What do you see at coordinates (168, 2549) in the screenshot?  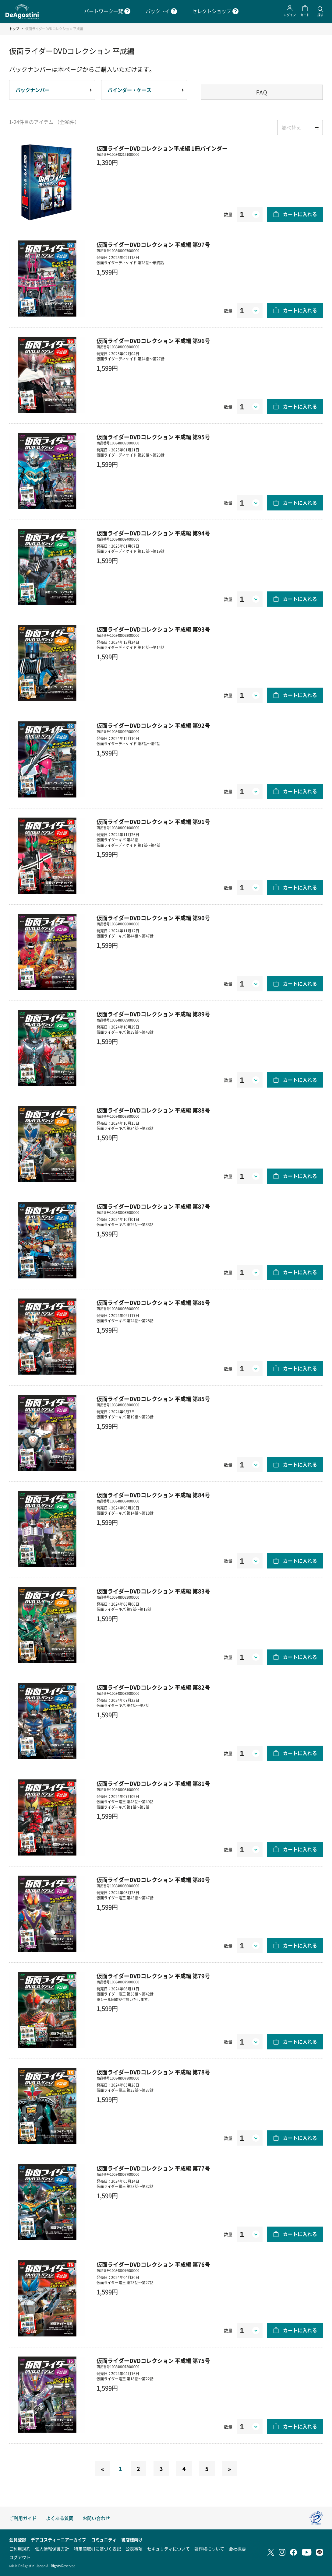 I see `セキュリティについて` at bounding box center [168, 2549].